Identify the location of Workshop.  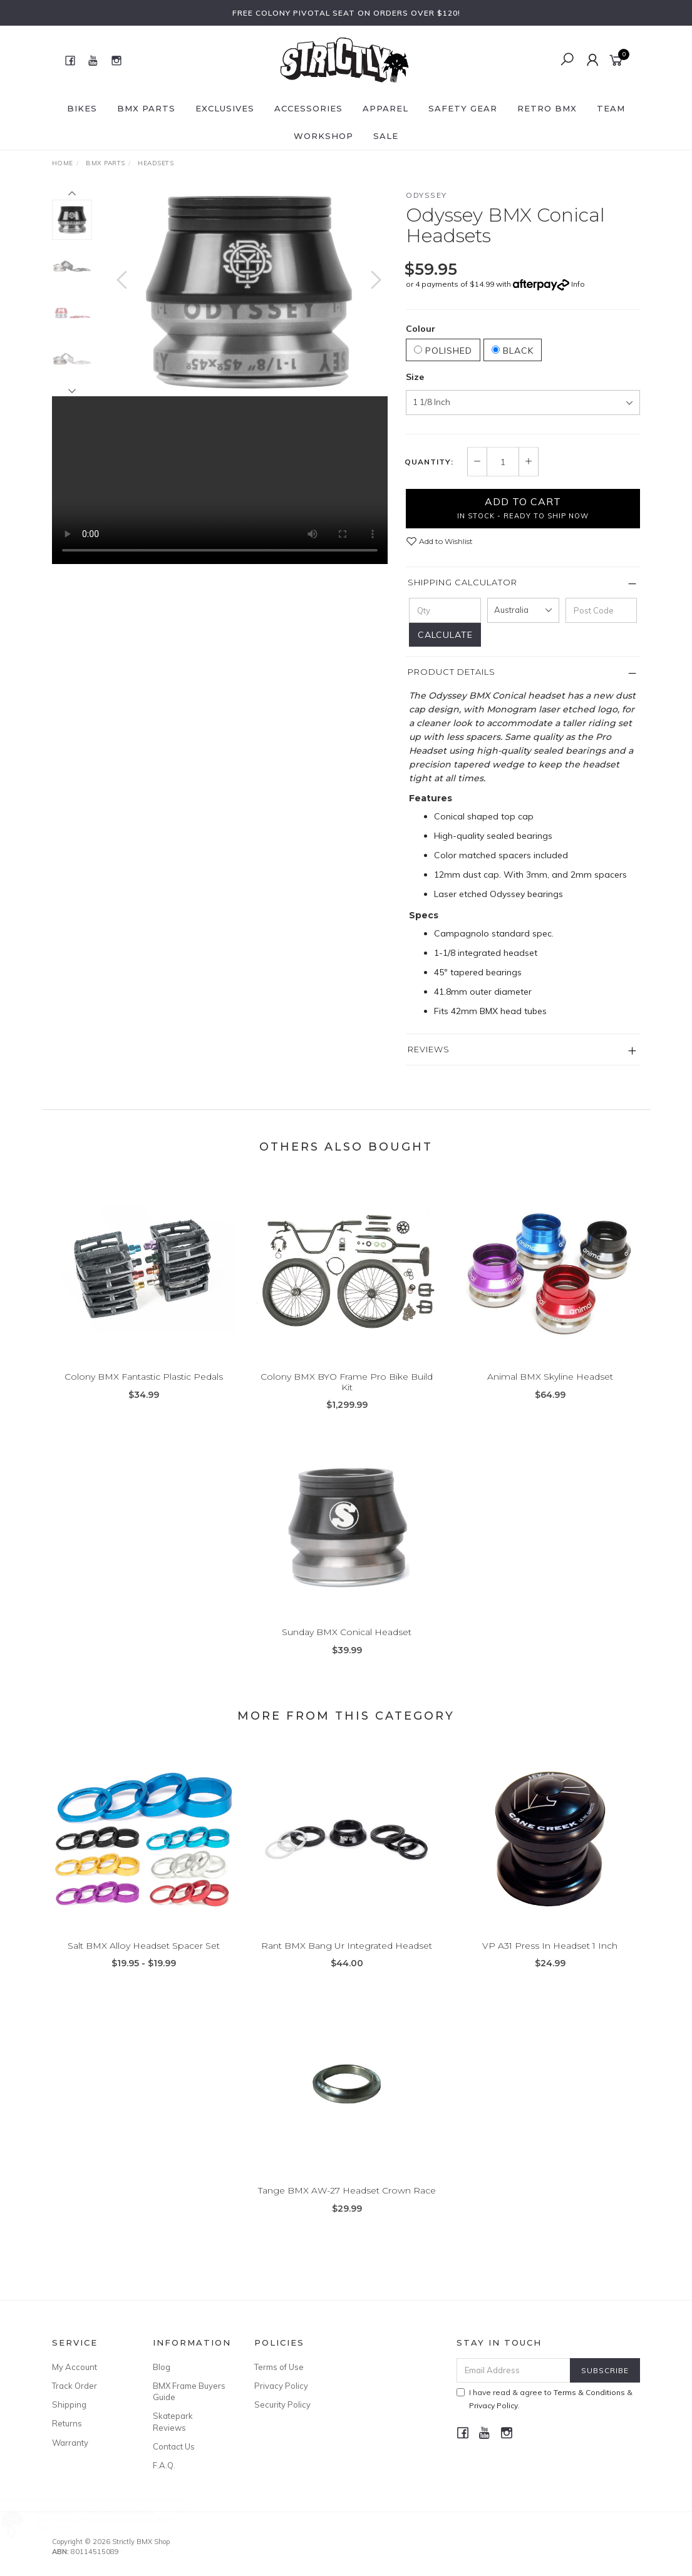
(323, 136).